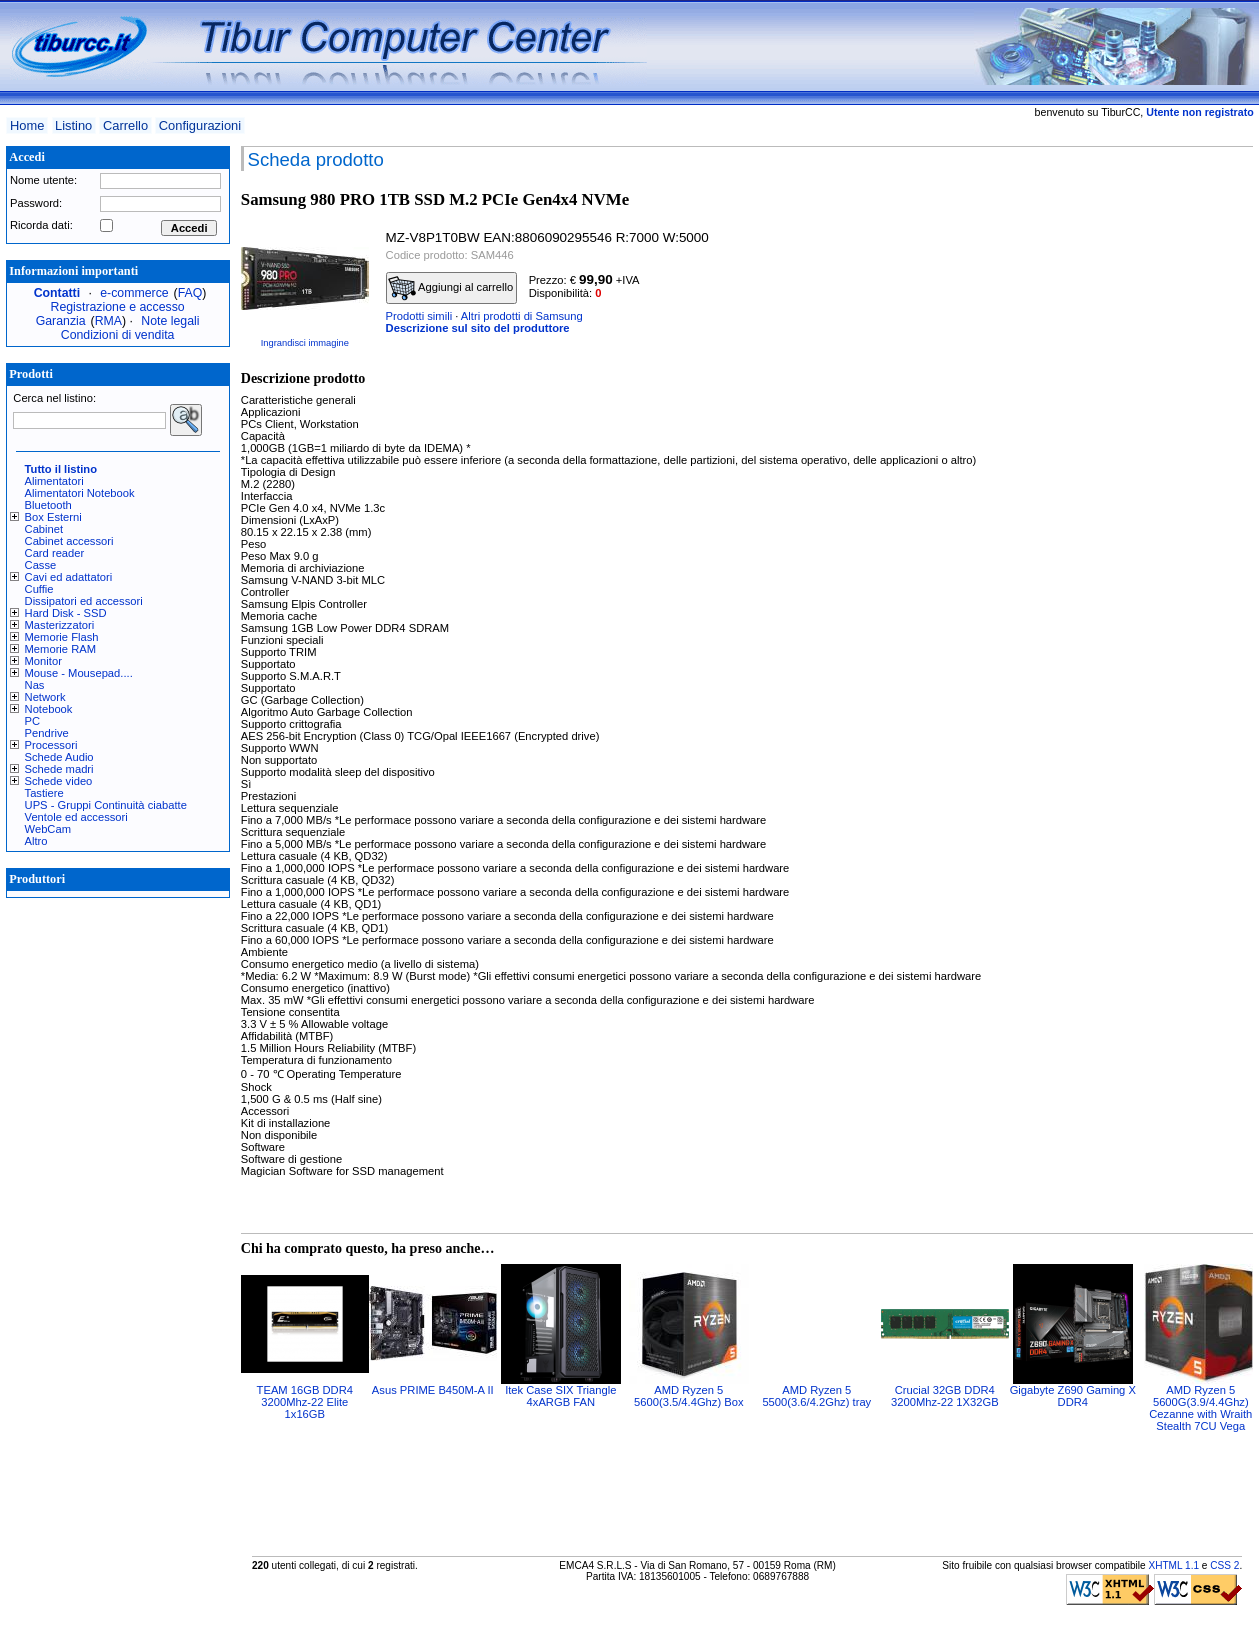  Describe the element at coordinates (60, 649) in the screenshot. I see `Memorie RAM` at that location.